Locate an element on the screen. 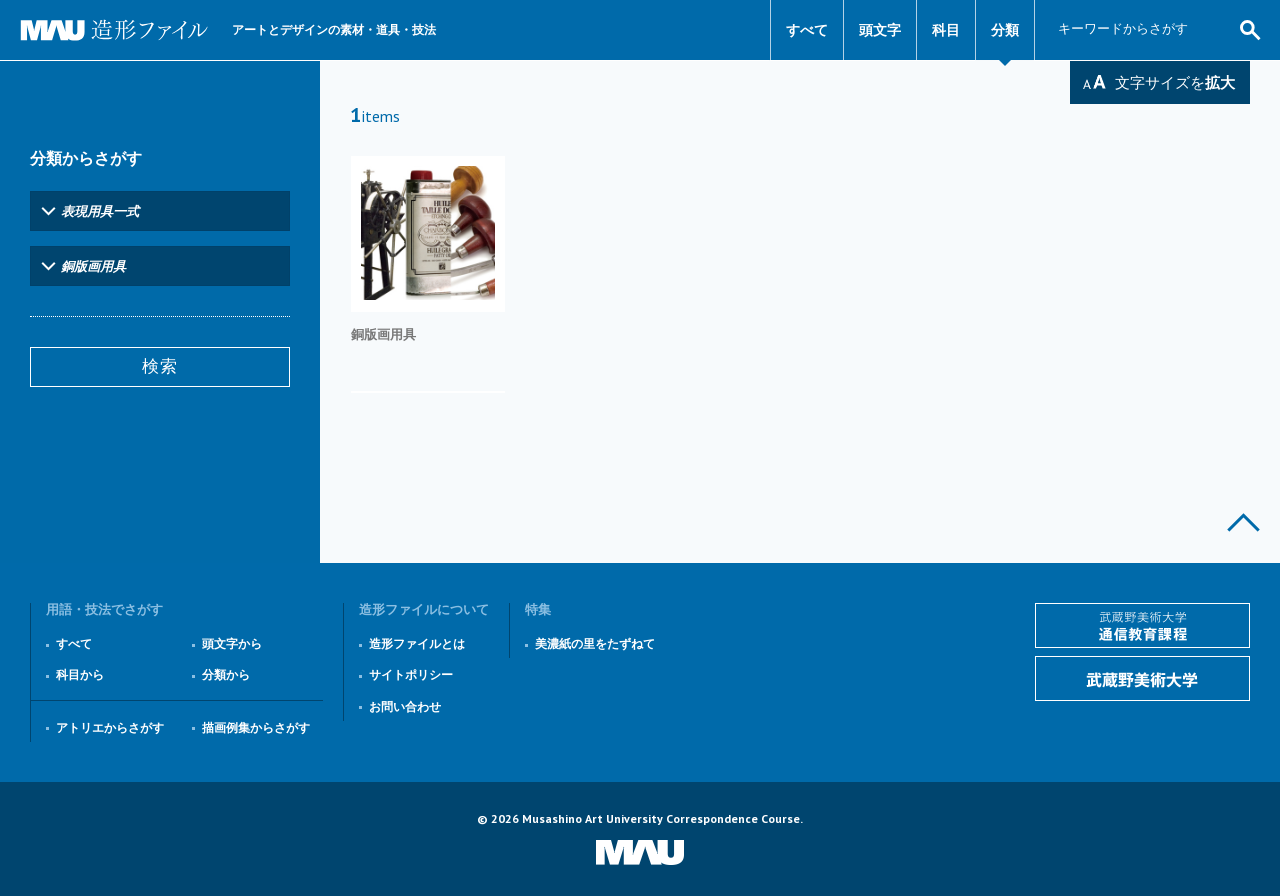 The image size is (1280, 896). 分類 is located at coordinates (1005, 30).